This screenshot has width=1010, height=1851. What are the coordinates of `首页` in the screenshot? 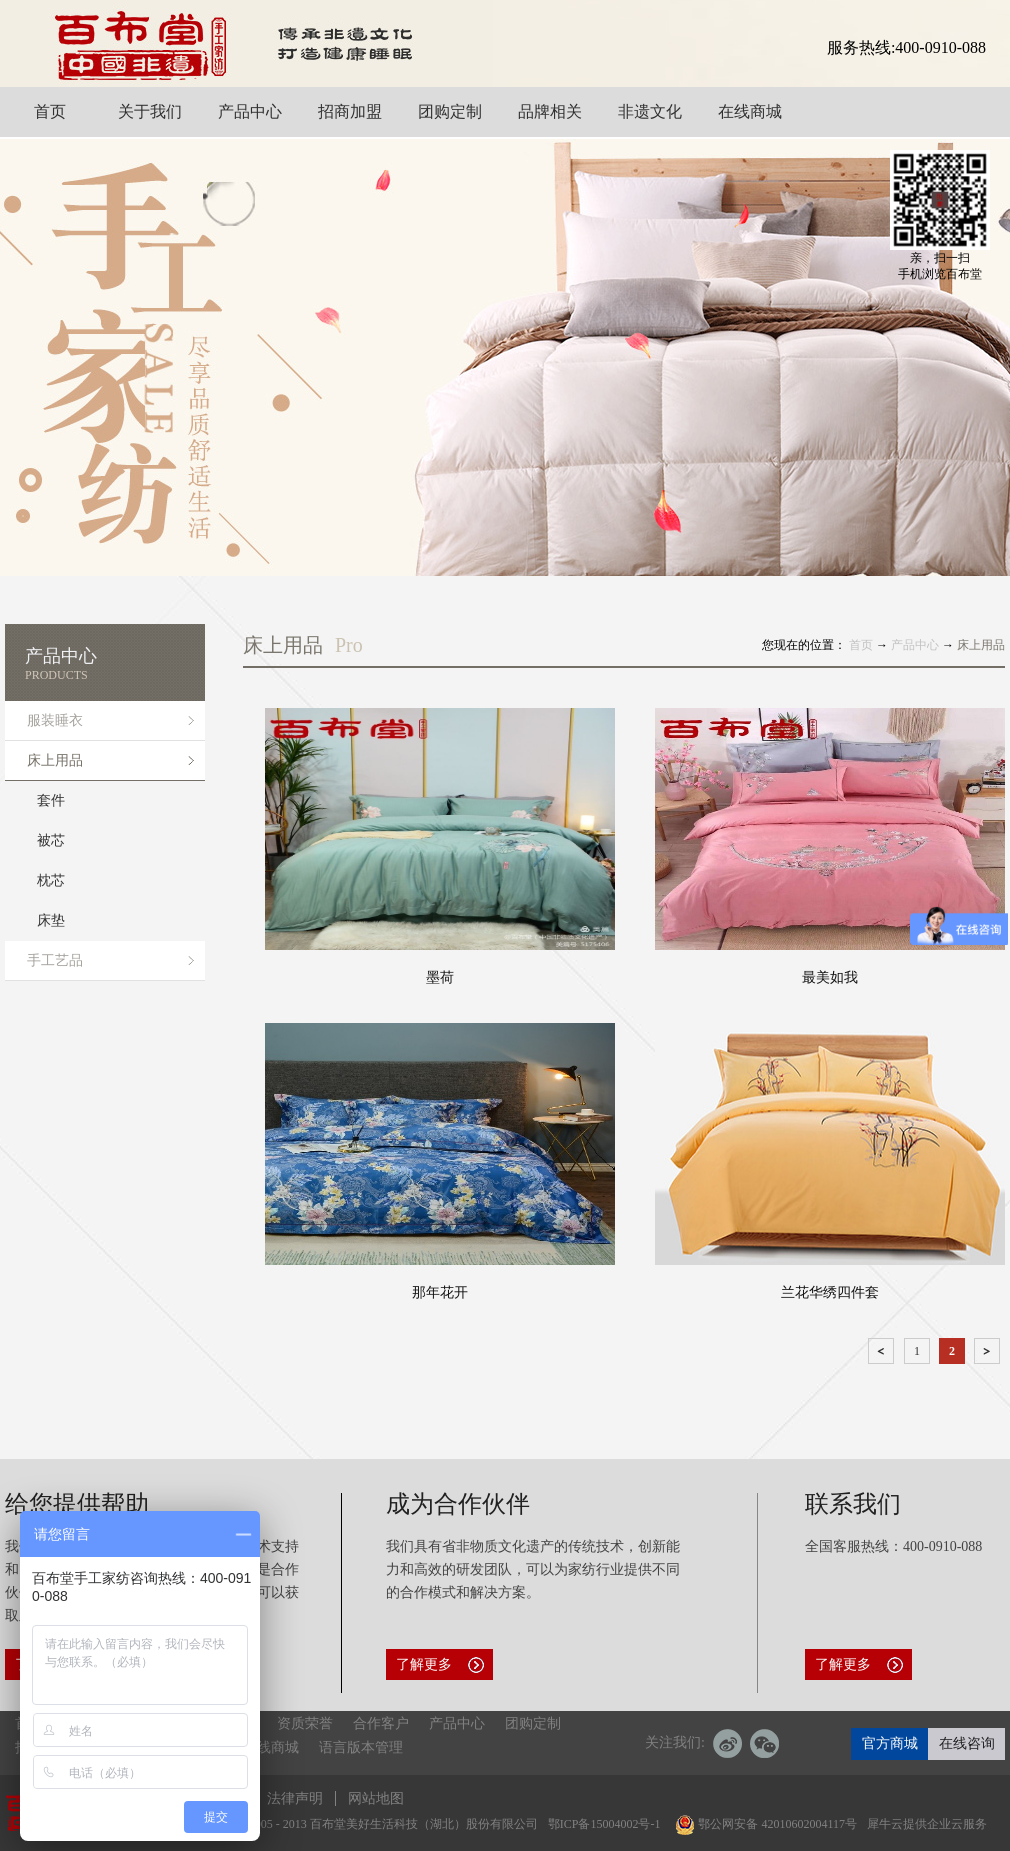 It's located at (861, 645).